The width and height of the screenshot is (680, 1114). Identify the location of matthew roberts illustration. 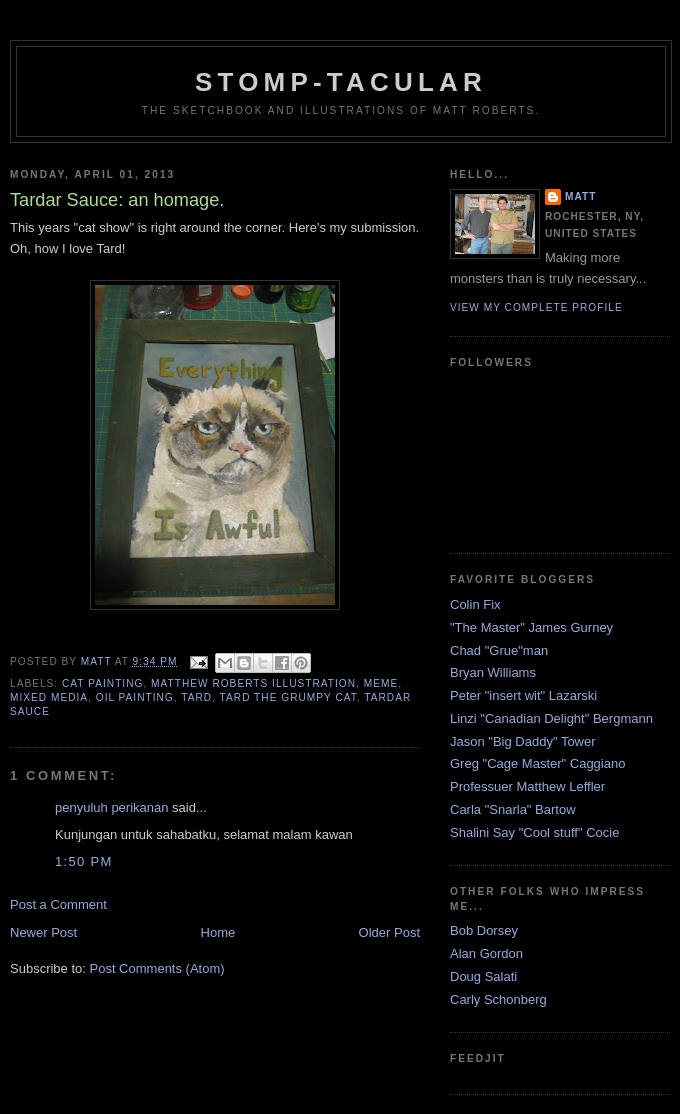
(253, 683).